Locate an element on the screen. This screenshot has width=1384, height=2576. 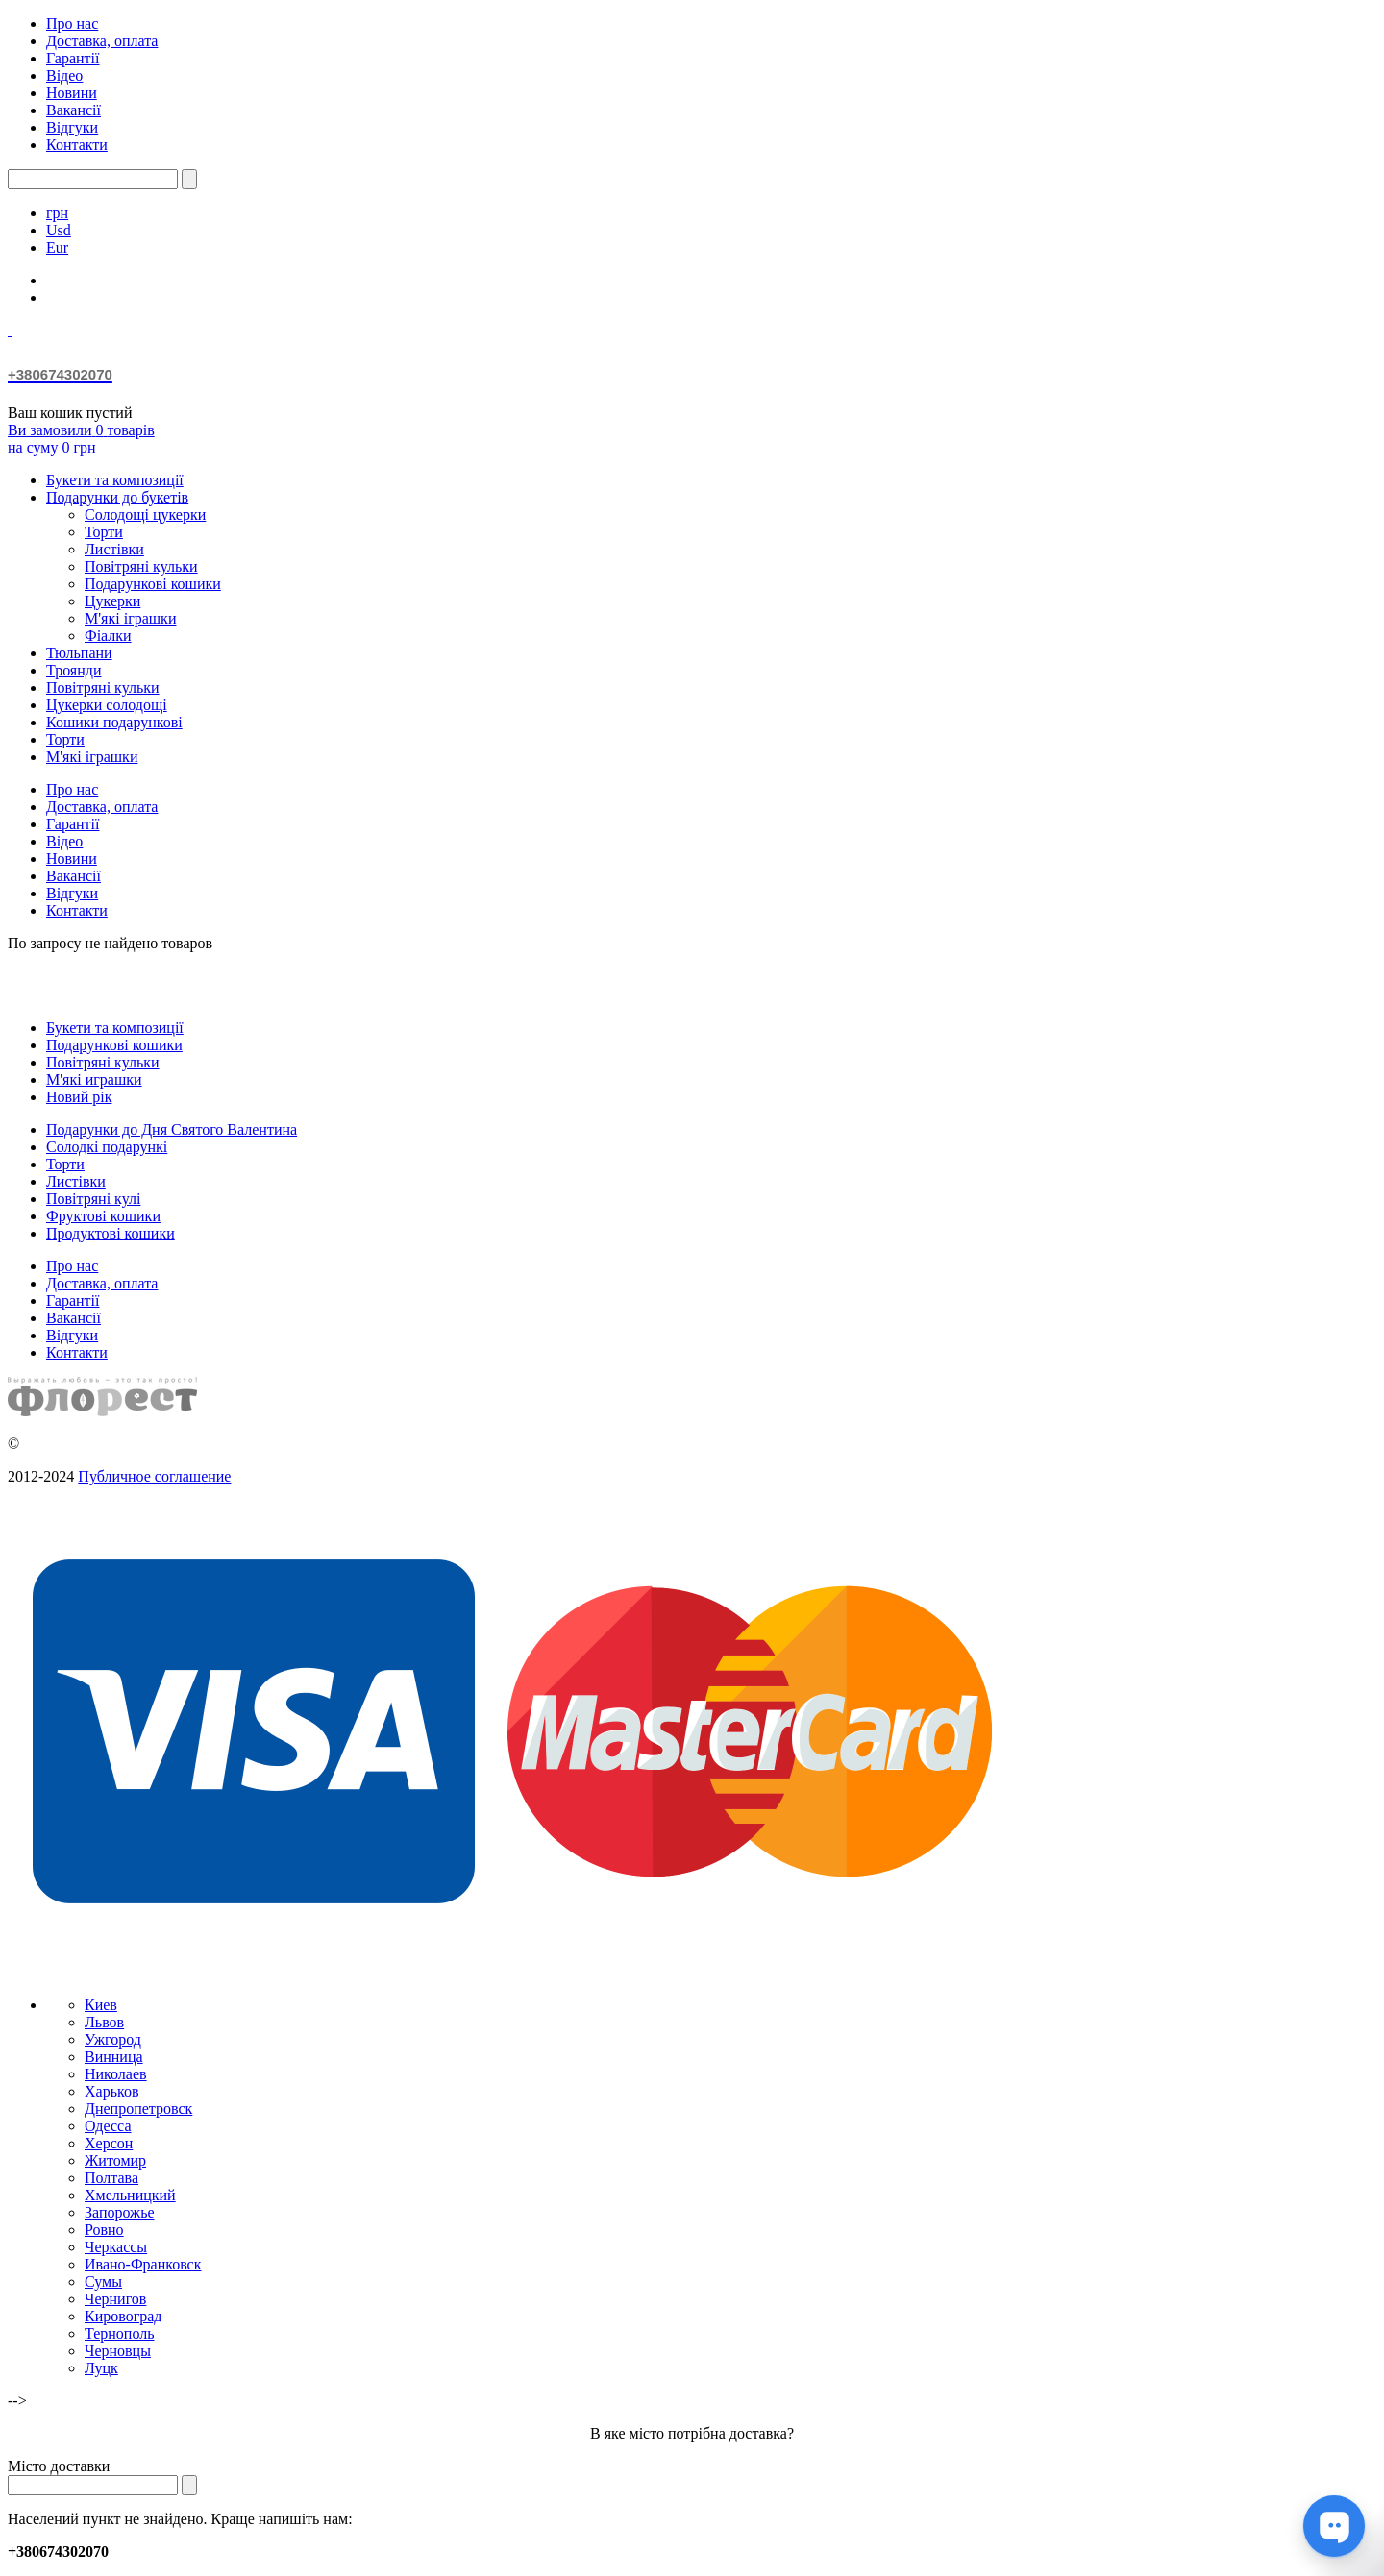
Фруктові кошики is located at coordinates (103, 1216).